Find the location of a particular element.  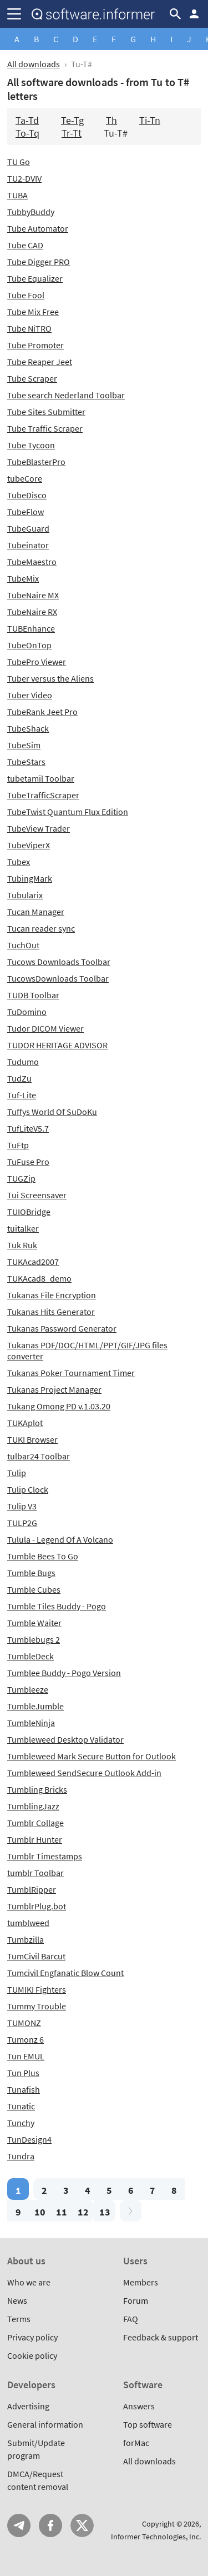

Tuber versus the Aliens is located at coordinates (50, 678).